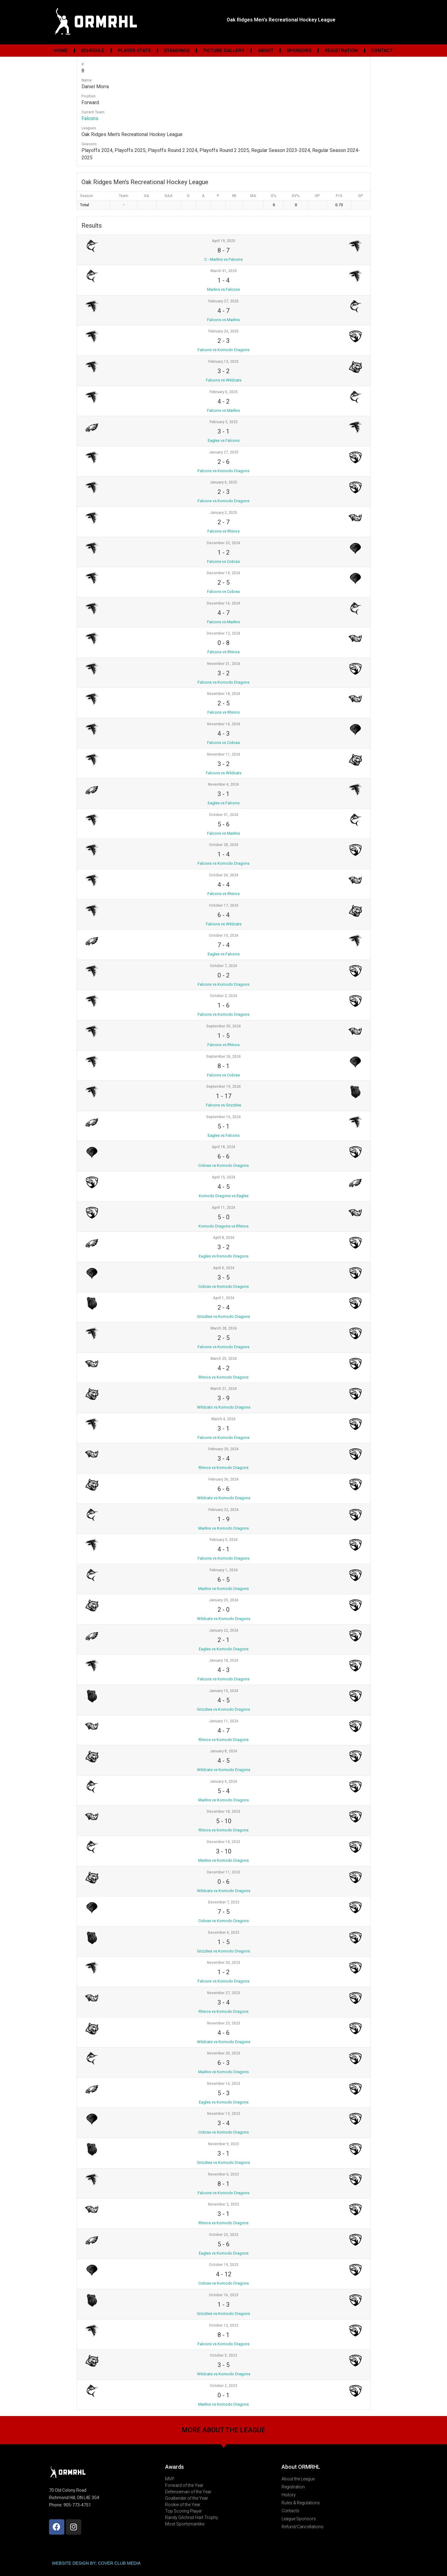 This screenshot has width=447, height=2576. I want to click on Grizzlies vs Komodo Dragons, so click(223, 1316).